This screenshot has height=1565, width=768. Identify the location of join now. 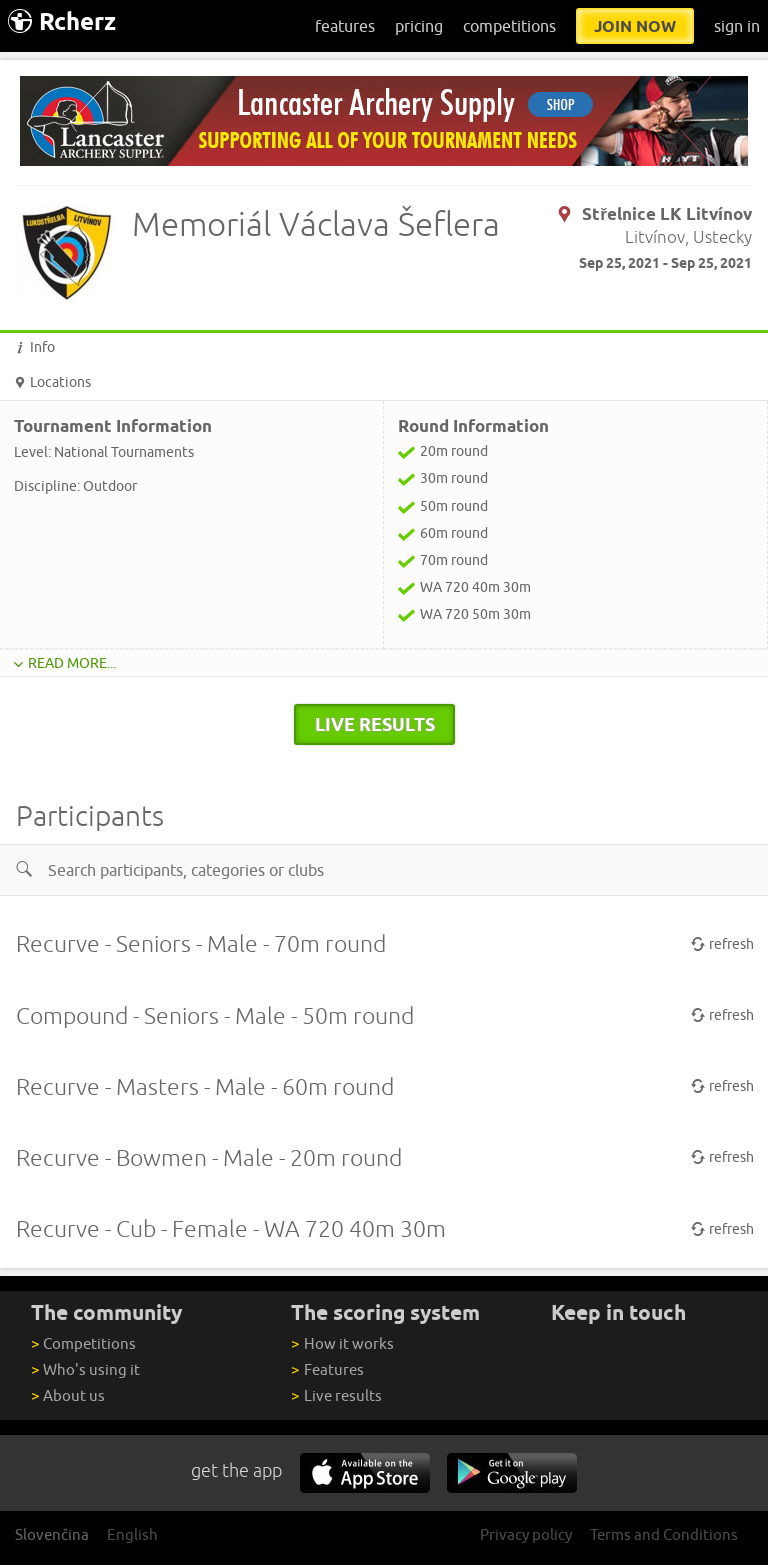
(635, 26).